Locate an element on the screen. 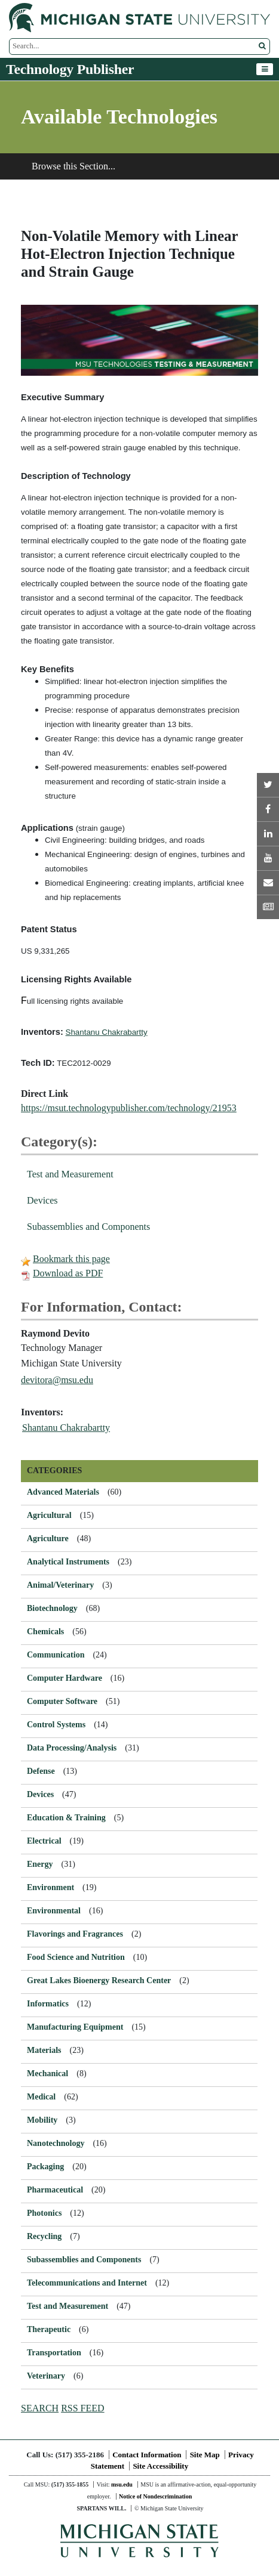 This screenshot has height=2576, width=279. Biotechnology is located at coordinates (52, 1608).